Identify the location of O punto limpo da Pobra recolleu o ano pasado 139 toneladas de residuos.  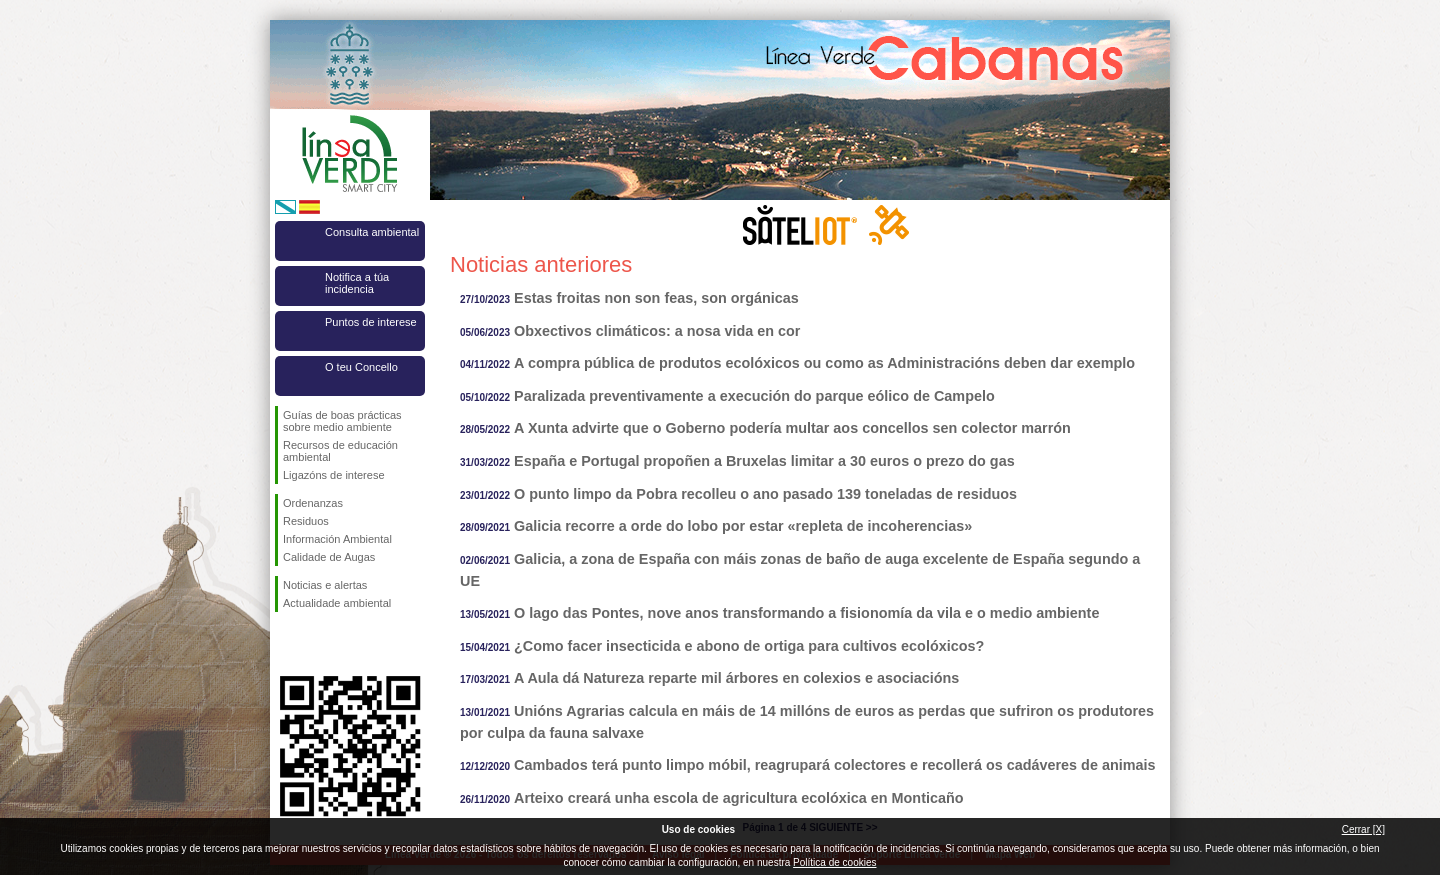
(765, 494).